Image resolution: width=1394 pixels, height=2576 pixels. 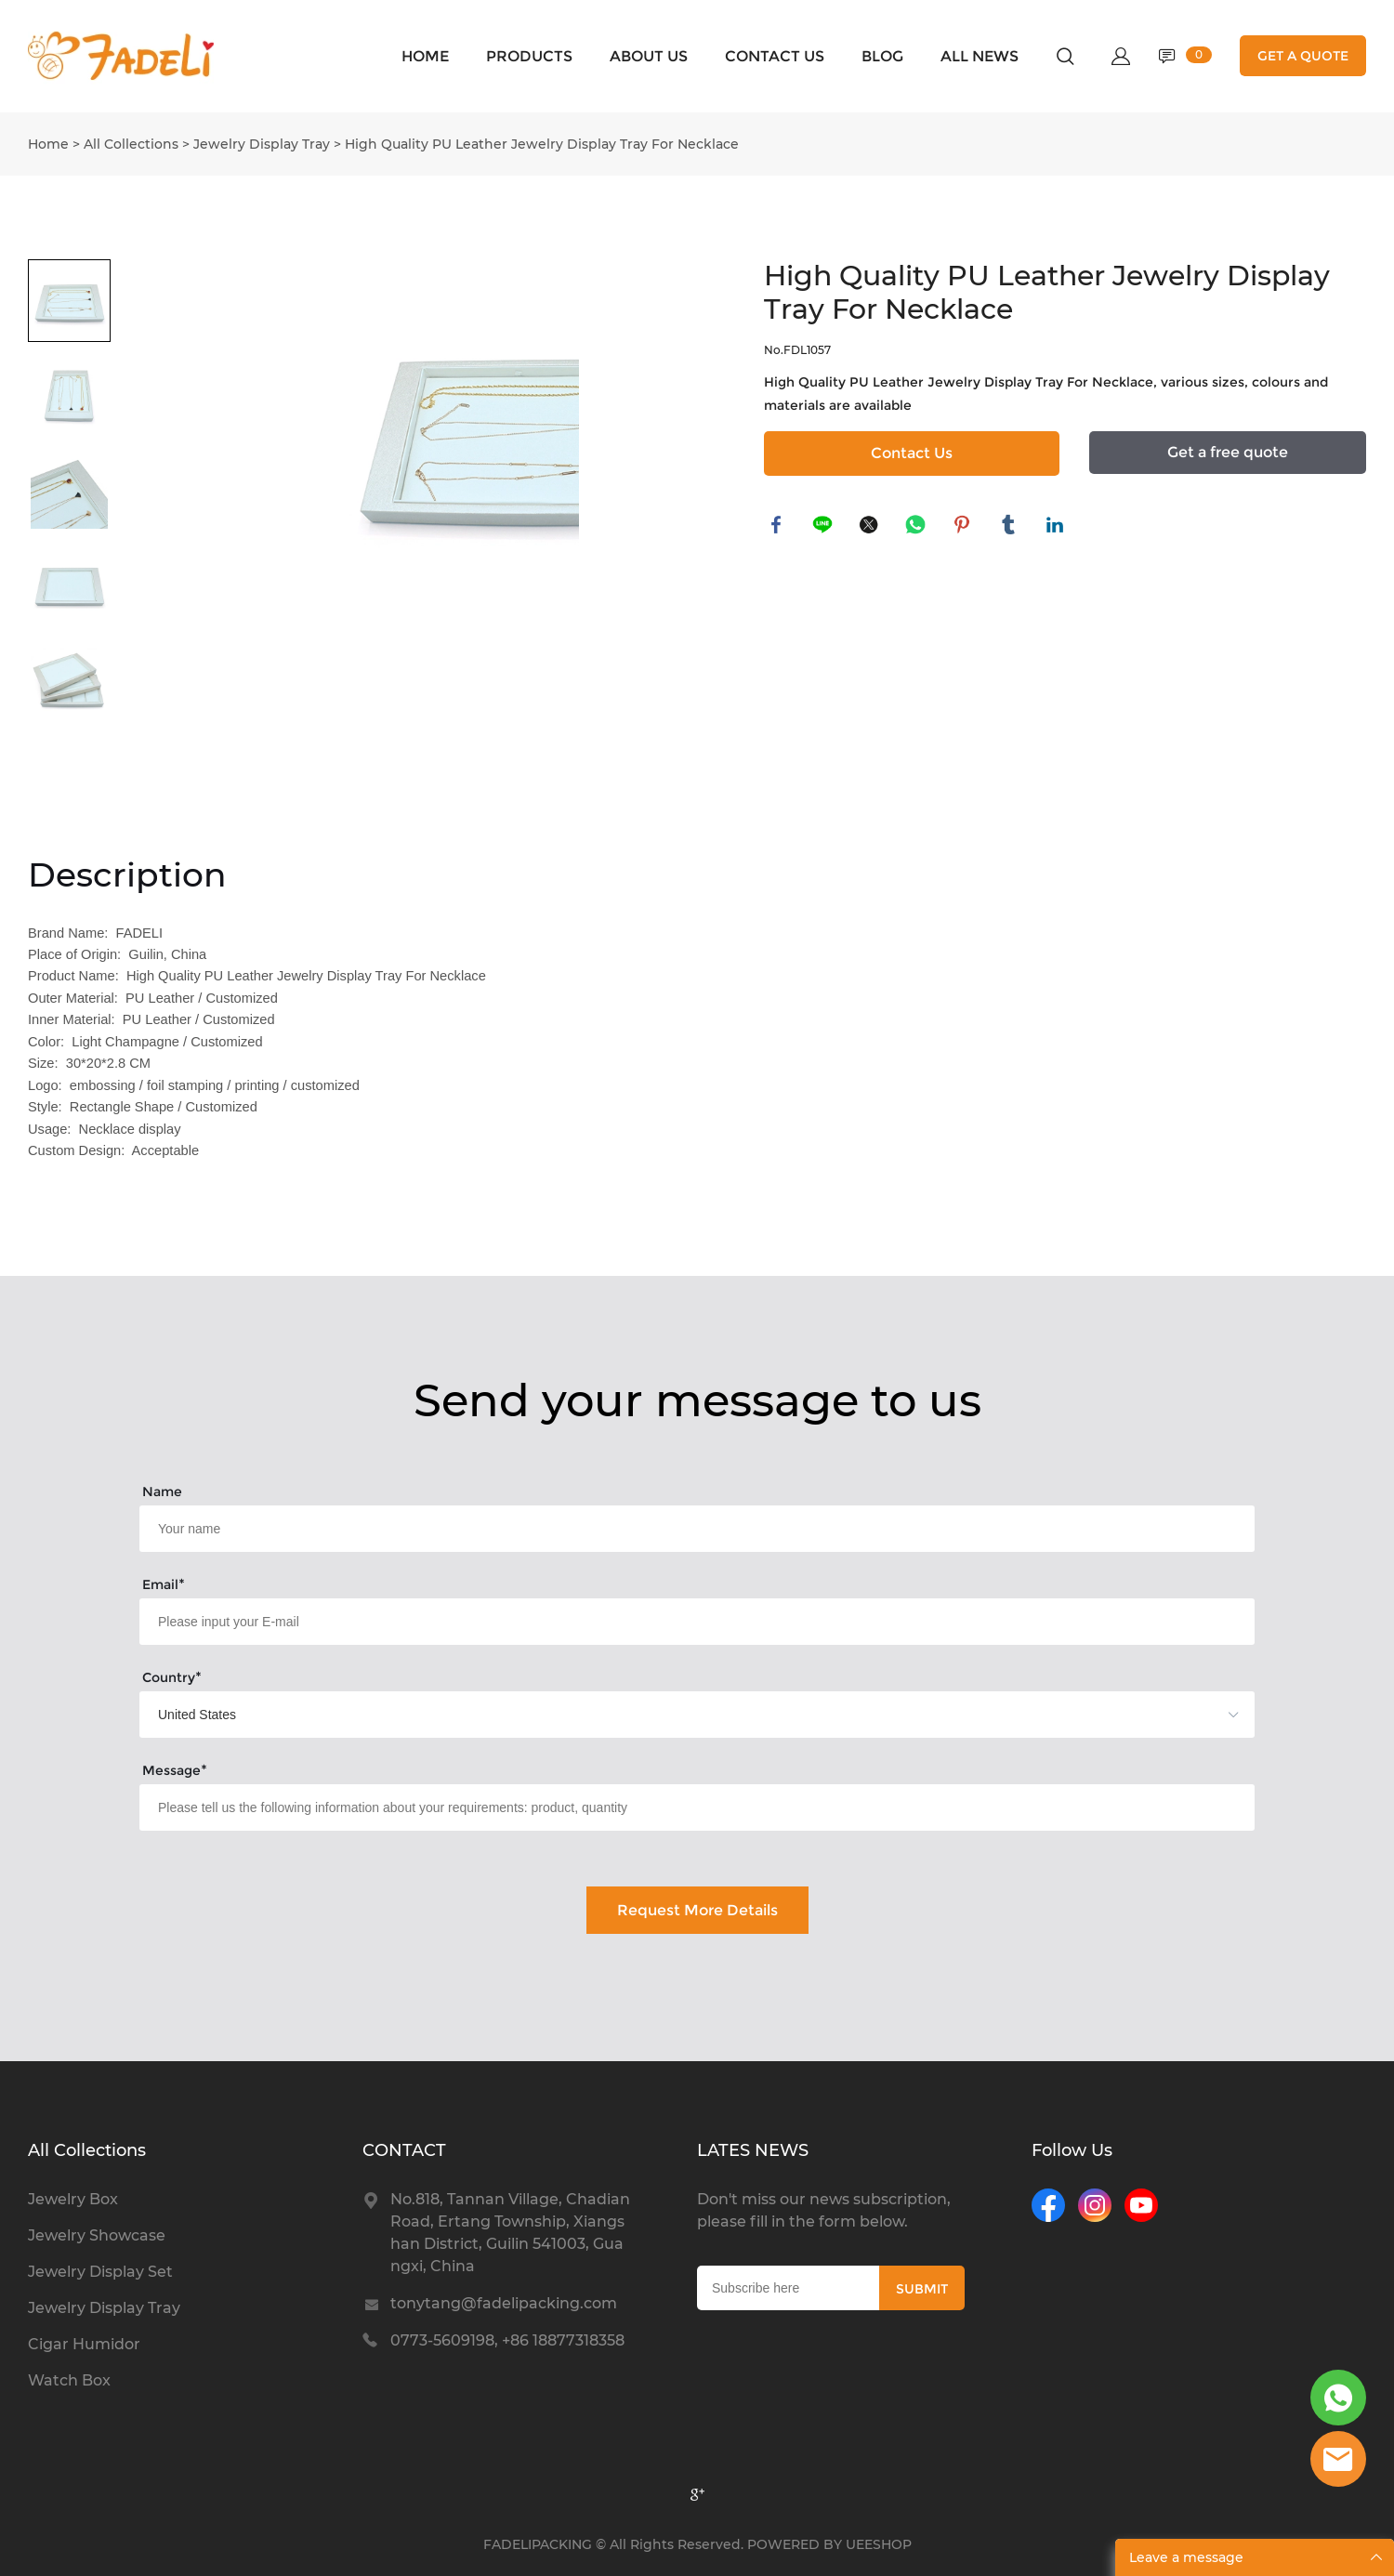 What do you see at coordinates (917, 527) in the screenshot?
I see `whatsapp` at bounding box center [917, 527].